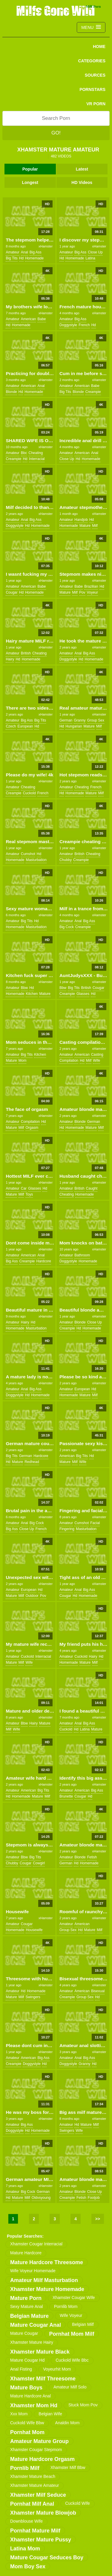 This screenshot has width=112, height=2576. I want to click on caught, so click(92, 1188).